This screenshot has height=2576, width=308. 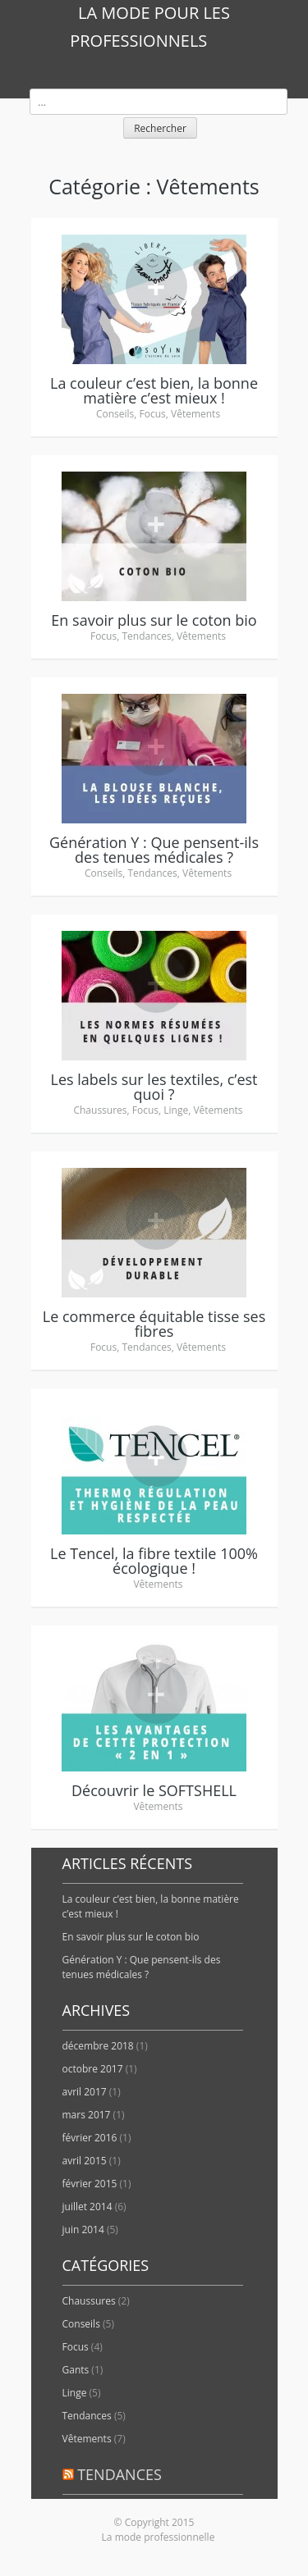 What do you see at coordinates (84, 2092) in the screenshot?
I see `avril 2017` at bounding box center [84, 2092].